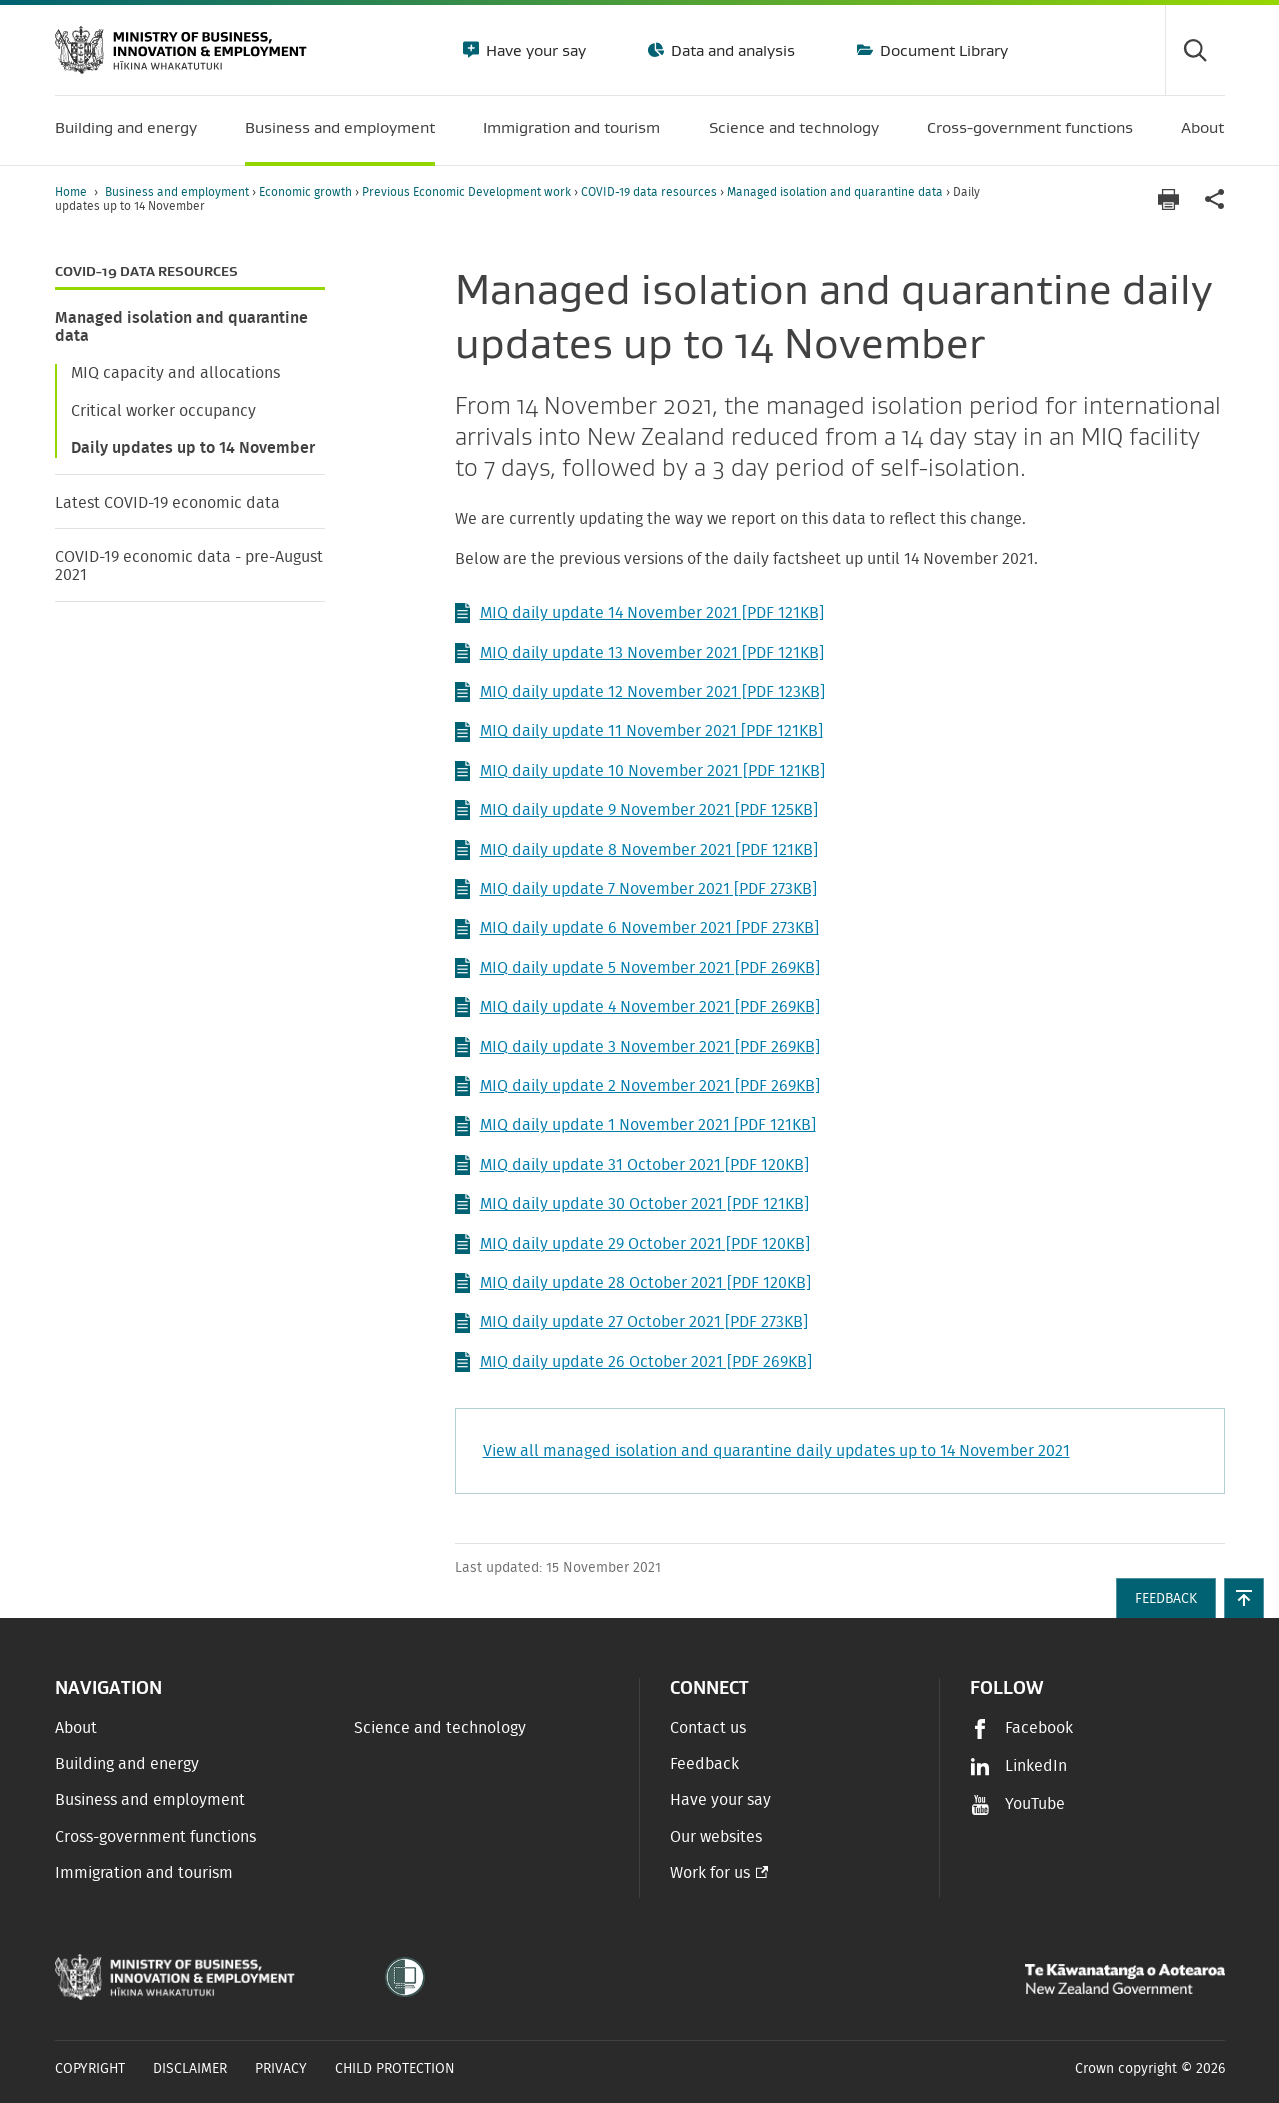 Image resolution: width=1279 pixels, height=2103 pixels. What do you see at coordinates (636, 850) in the screenshot?
I see `MIQ daily update 8 November 2021 [PDF 121KB]` at bounding box center [636, 850].